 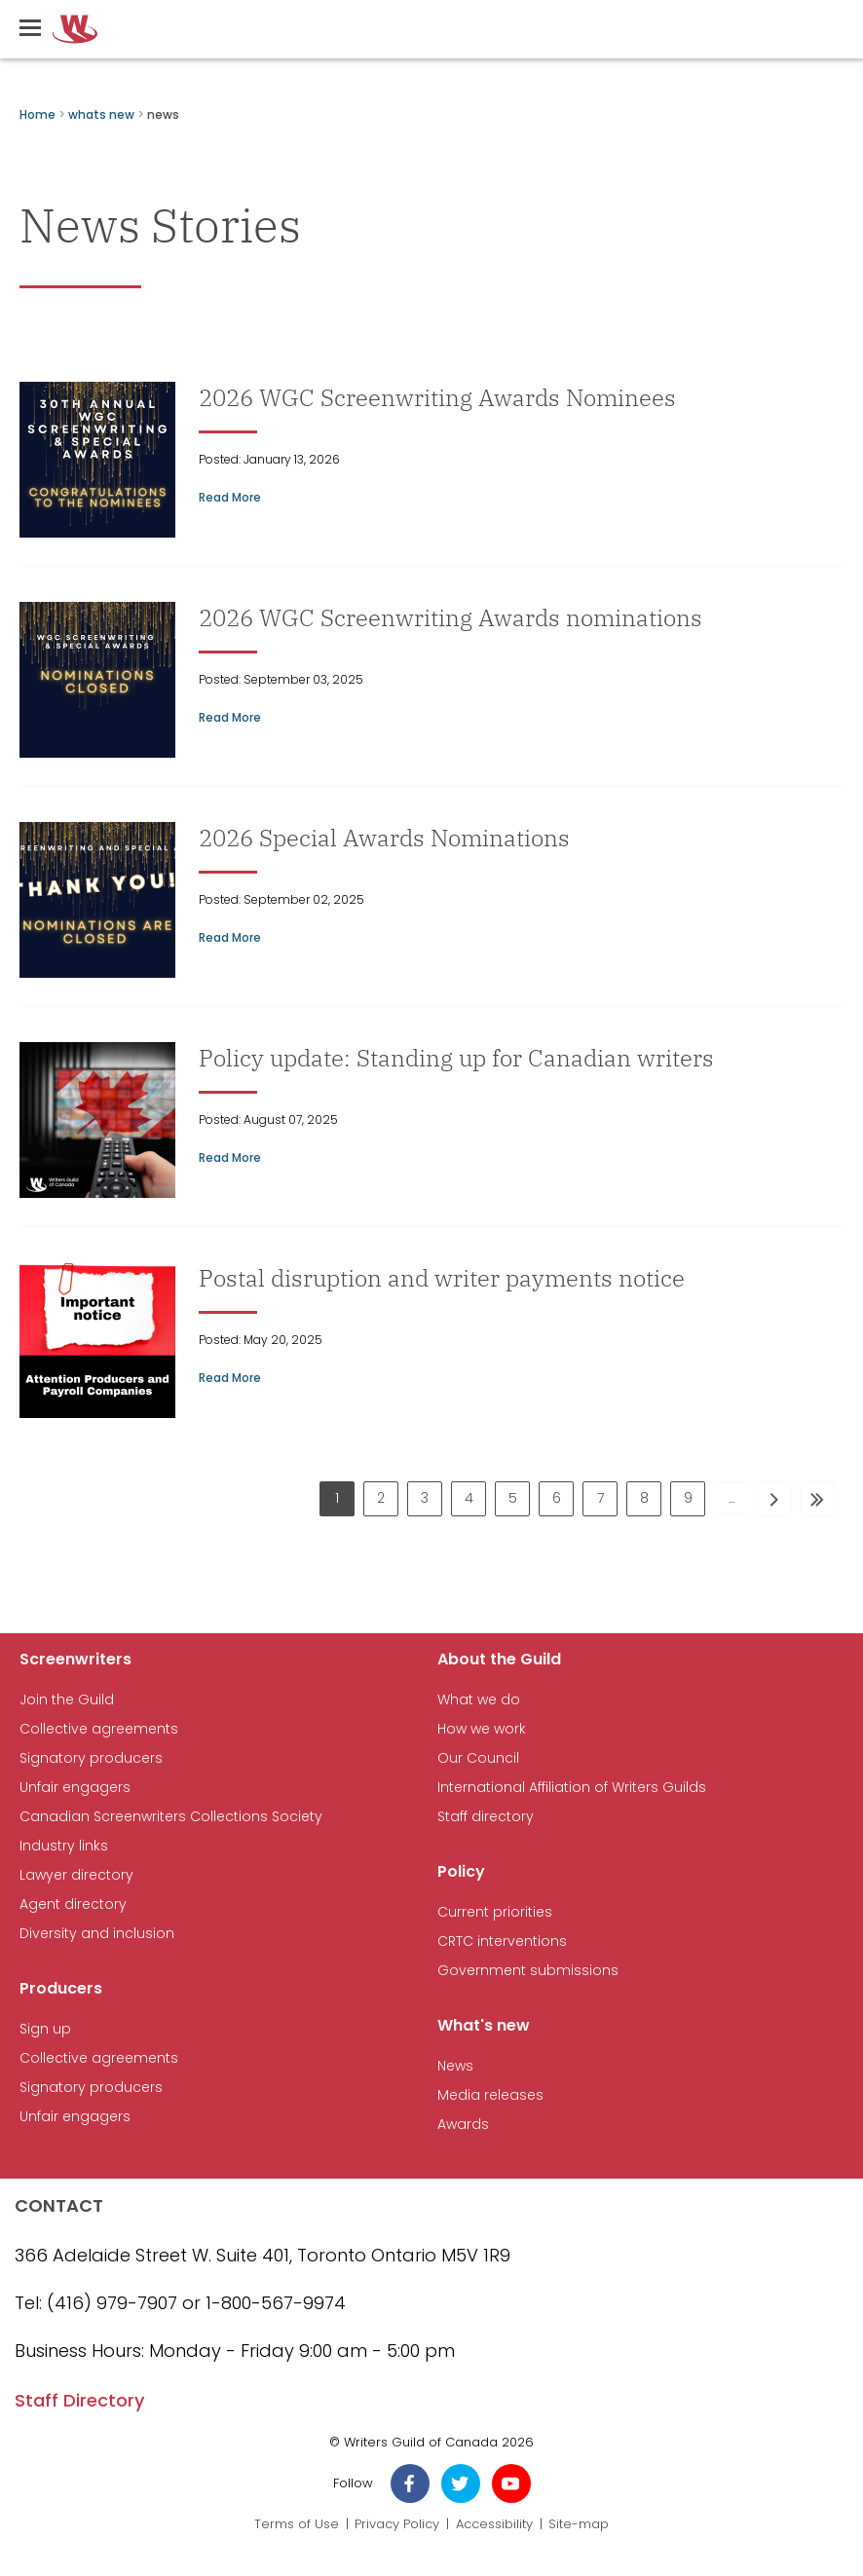 I want to click on Unfair engagers, so click(x=75, y=1787).